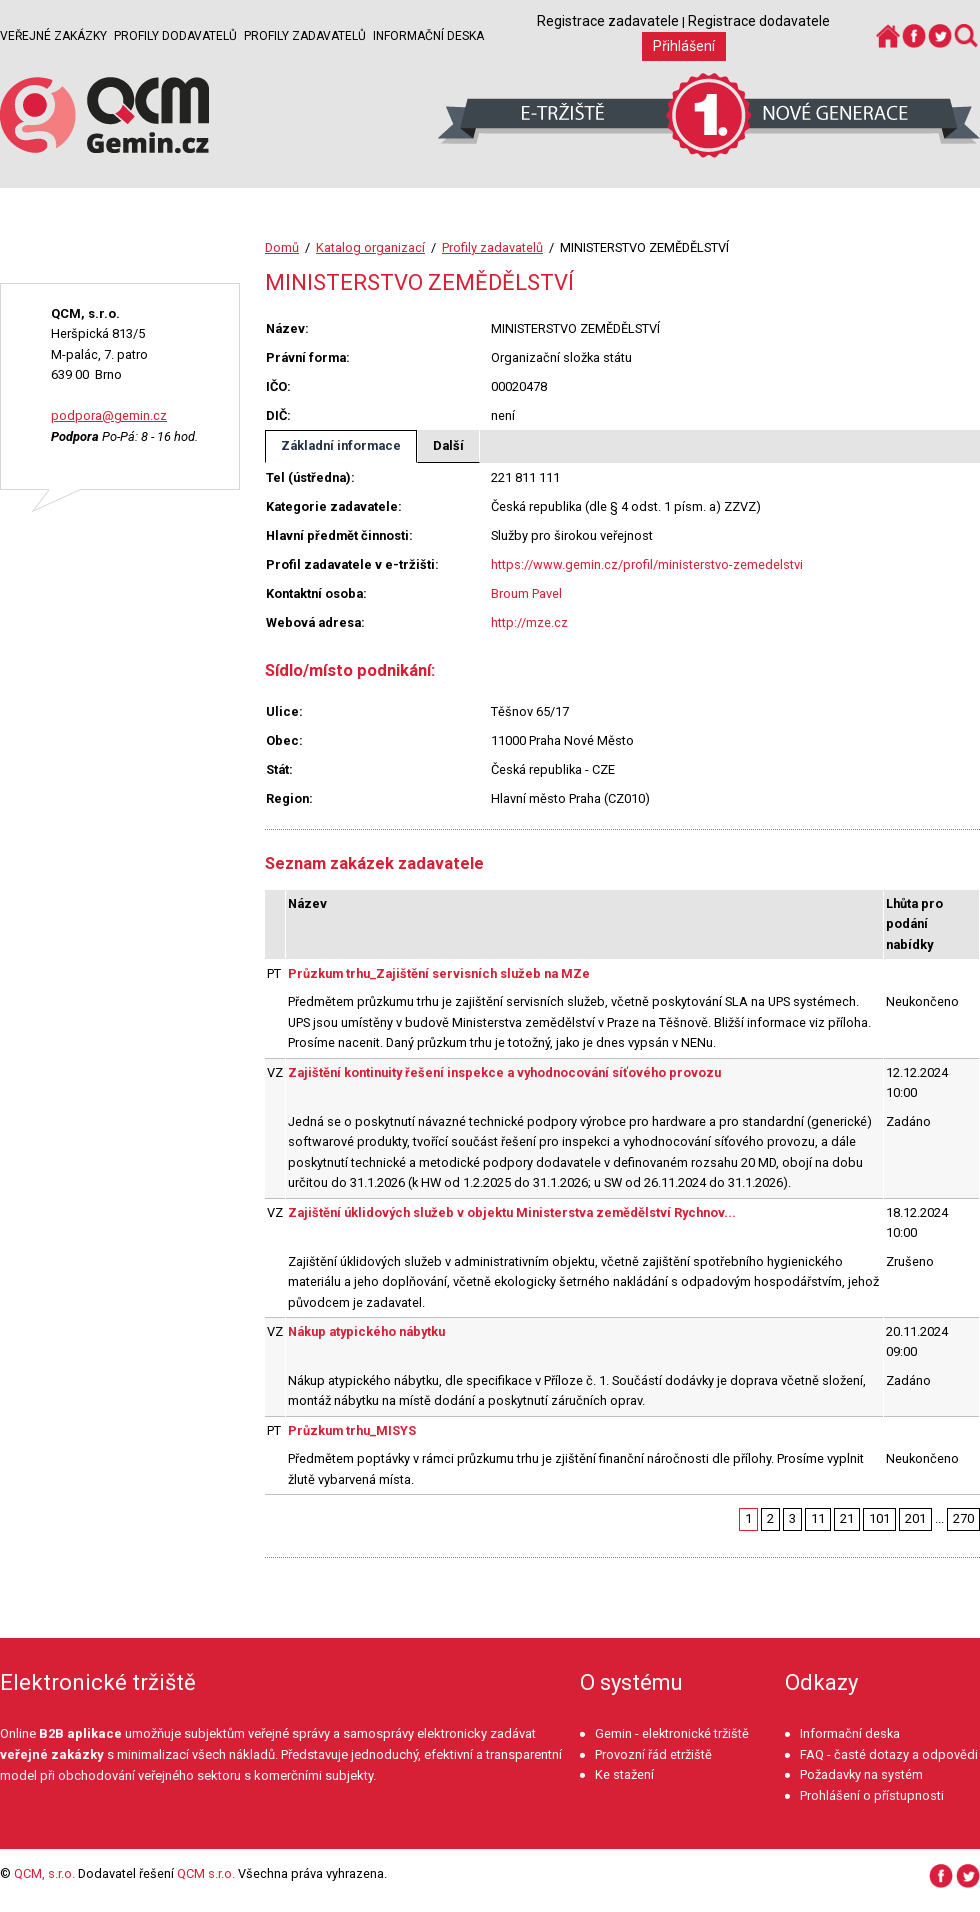 The width and height of the screenshot is (980, 1912). What do you see at coordinates (647, 564) in the screenshot?
I see `https://www.gemin.cz/profil/ministerstvo-zemedelstvi` at bounding box center [647, 564].